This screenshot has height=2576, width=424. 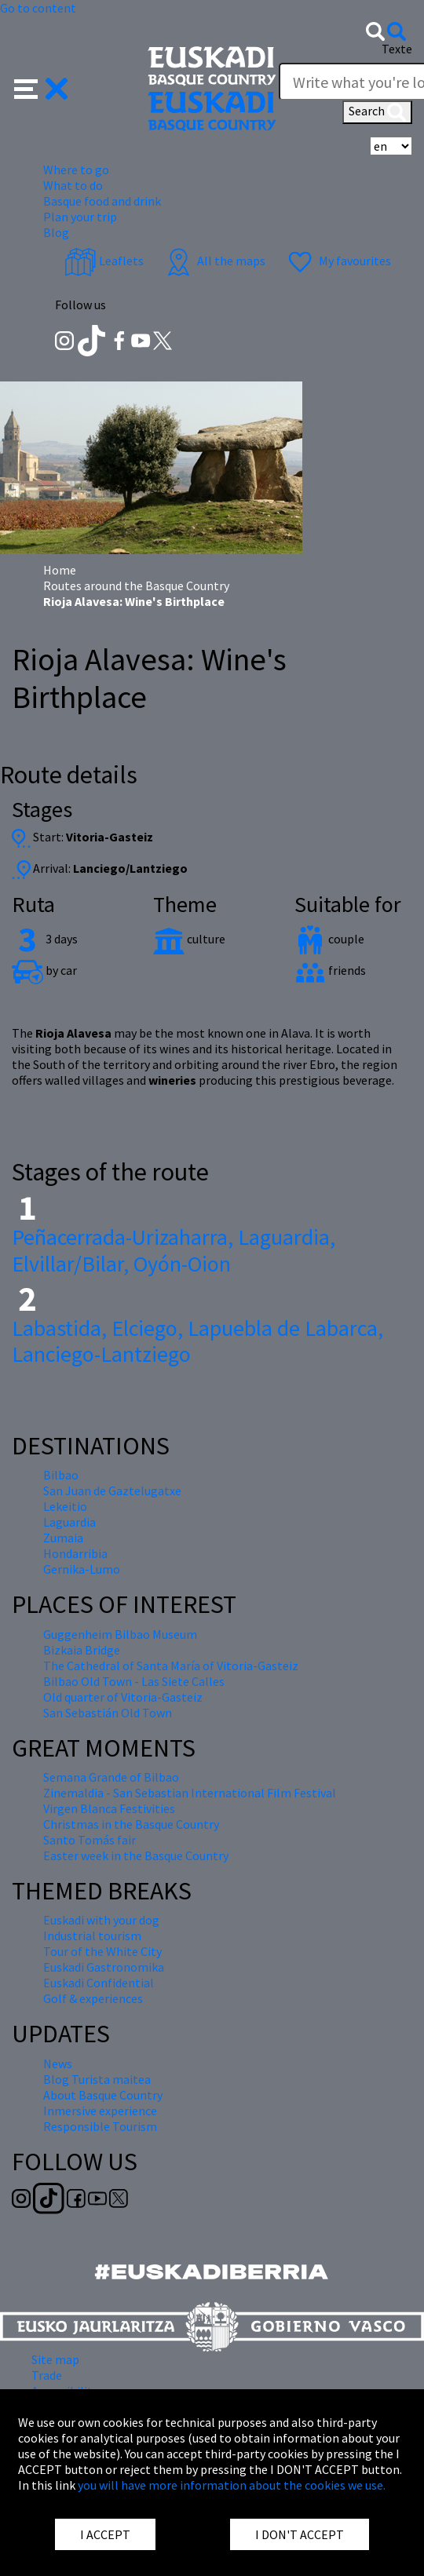 I want to click on About Basque Country, so click(x=103, y=2095).